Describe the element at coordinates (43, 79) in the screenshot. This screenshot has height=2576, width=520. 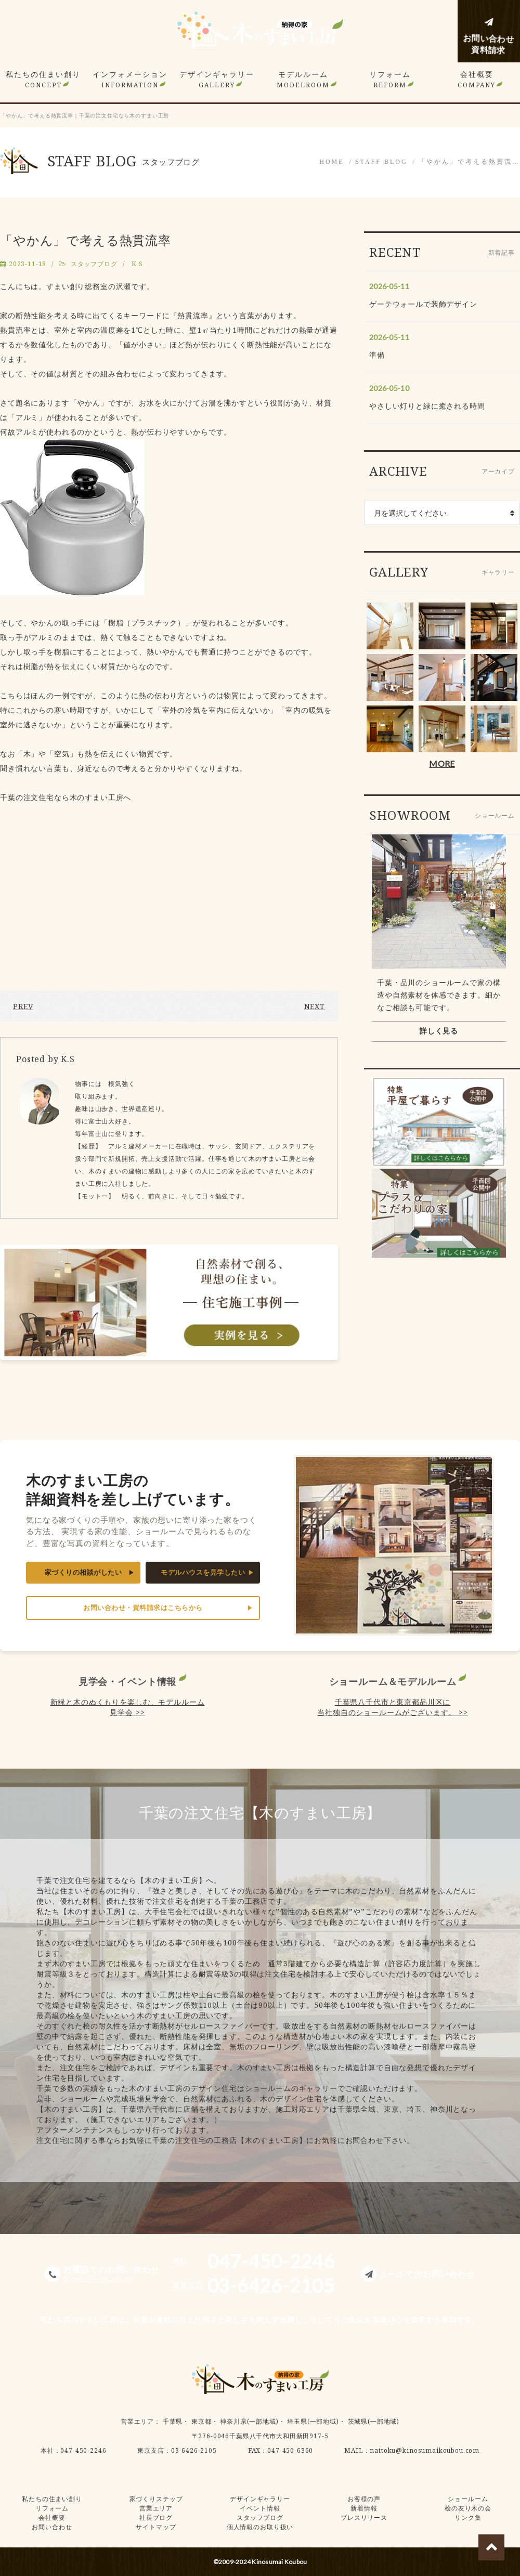
I see `私たちの住まい創り` at that location.